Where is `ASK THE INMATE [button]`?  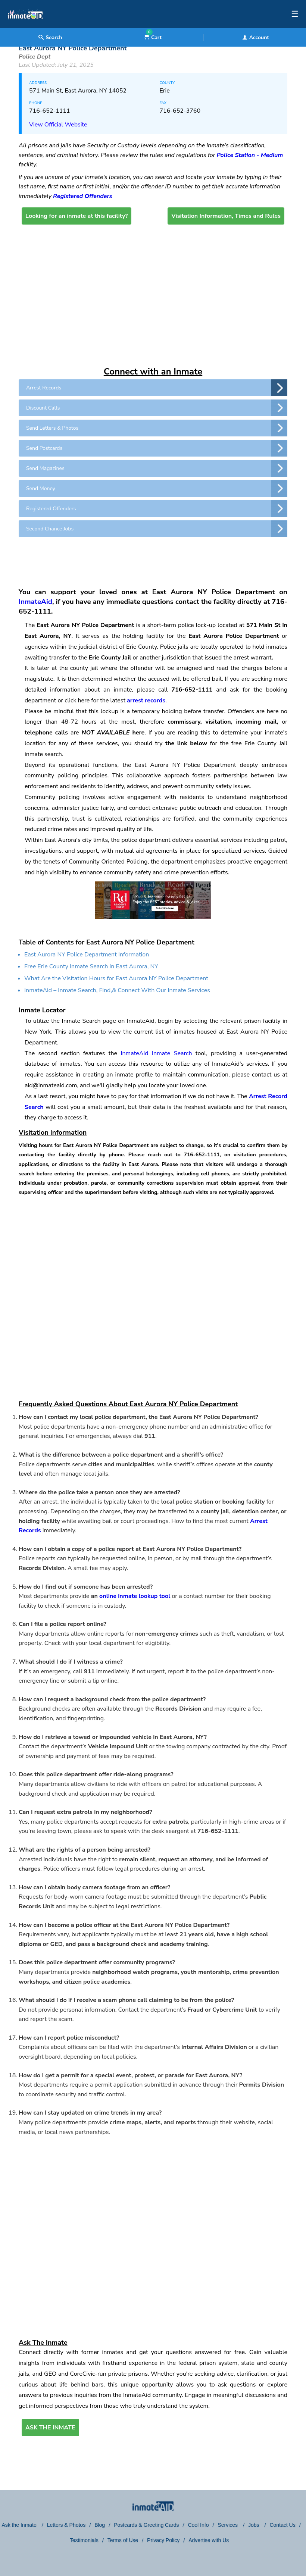
ASK THE INMATE [button] is located at coordinates (50, 2427).